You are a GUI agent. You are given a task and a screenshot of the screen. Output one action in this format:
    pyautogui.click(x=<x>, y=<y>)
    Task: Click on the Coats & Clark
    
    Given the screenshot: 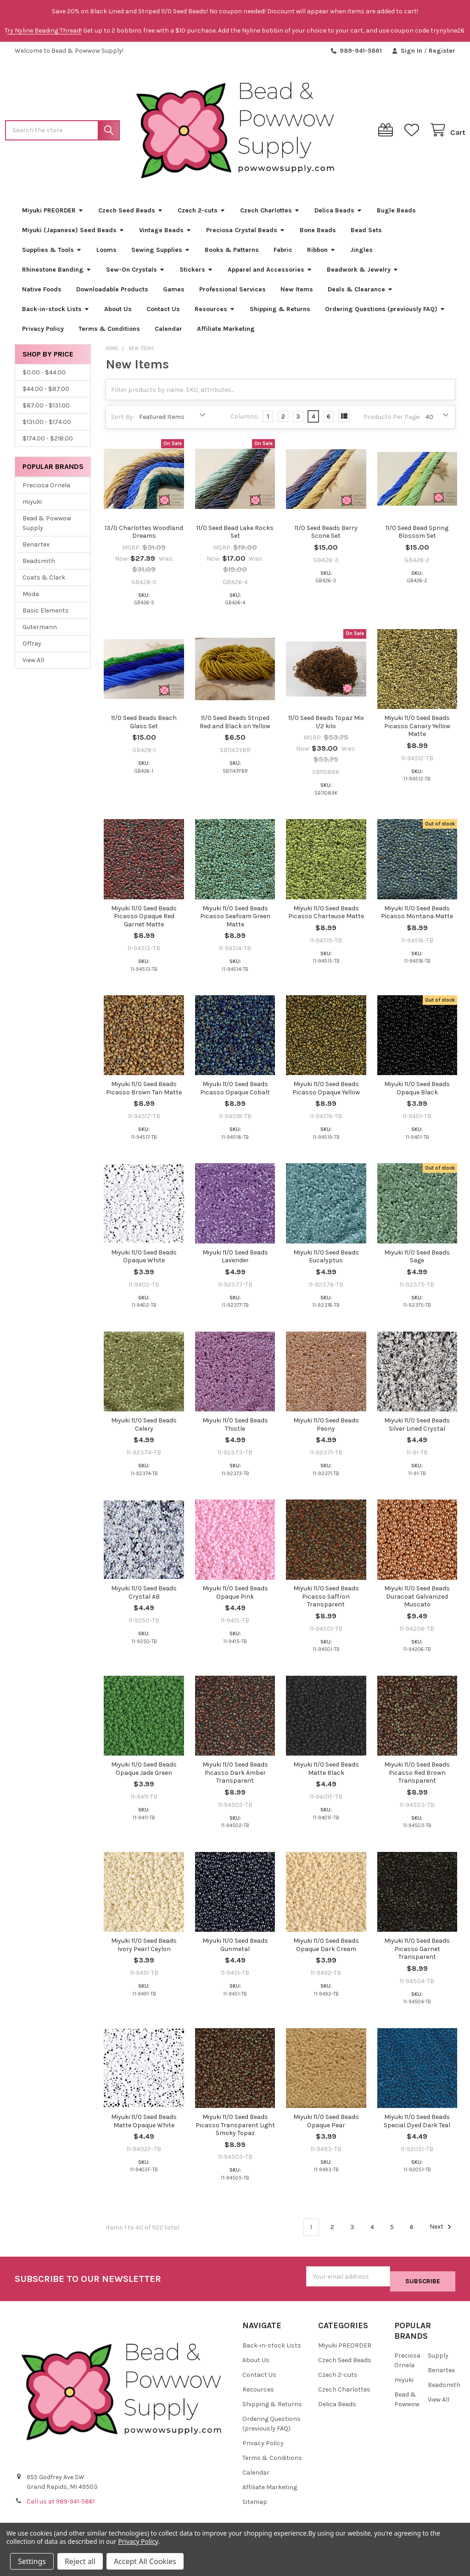 What is the action you would take?
    pyautogui.click(x=43, y=581)
    